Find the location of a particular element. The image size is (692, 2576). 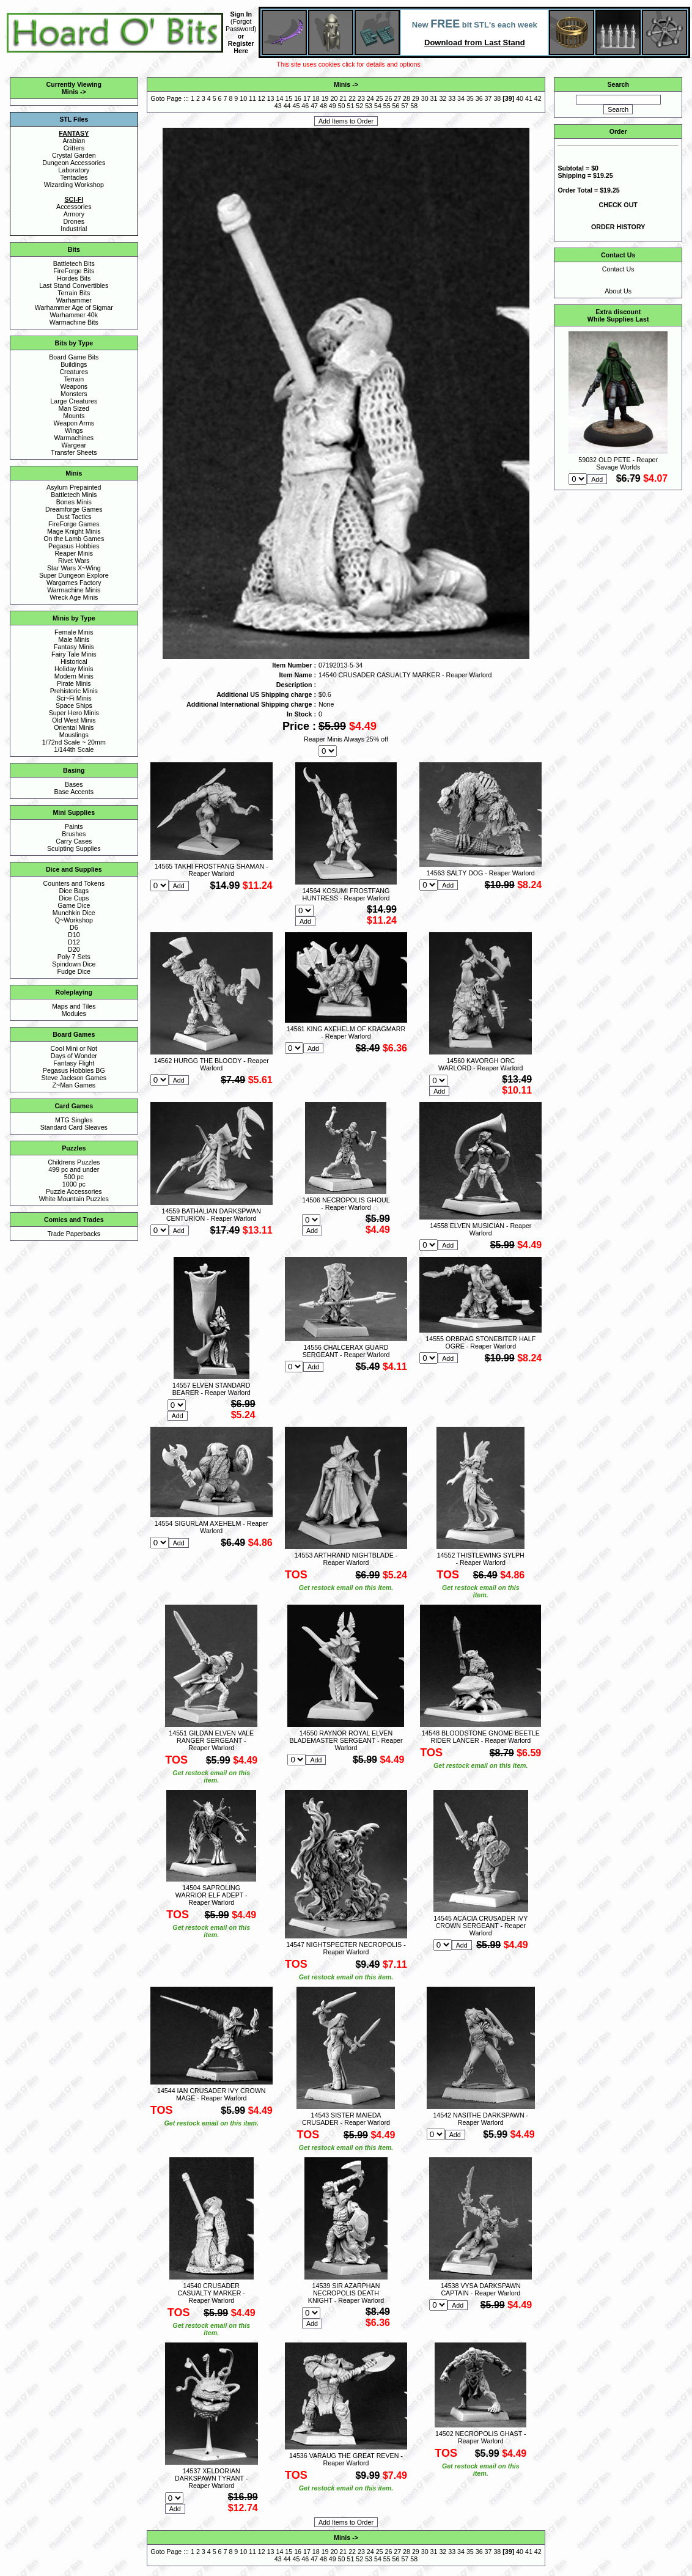

Puzzle Accessories is located at coordinates (74, 1191).